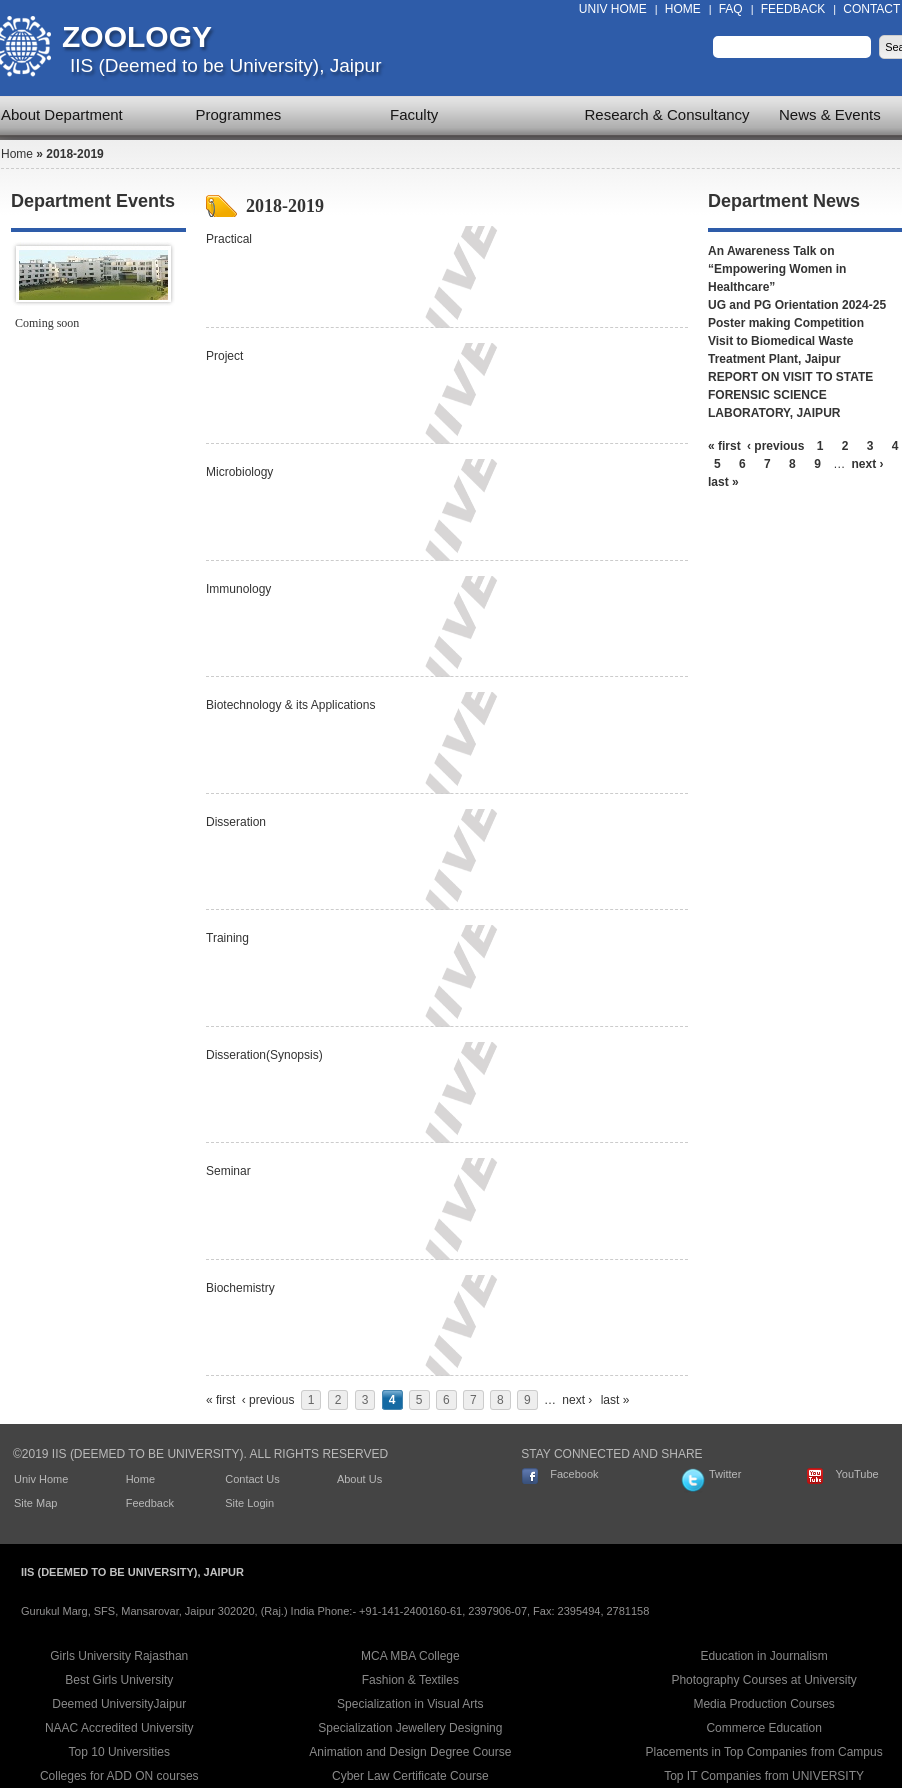 This screenshot has height=1788, width=902. Describe the element at coordinates (763, 1680) in the screenshot. I see `Photography Courses at University` at that location.